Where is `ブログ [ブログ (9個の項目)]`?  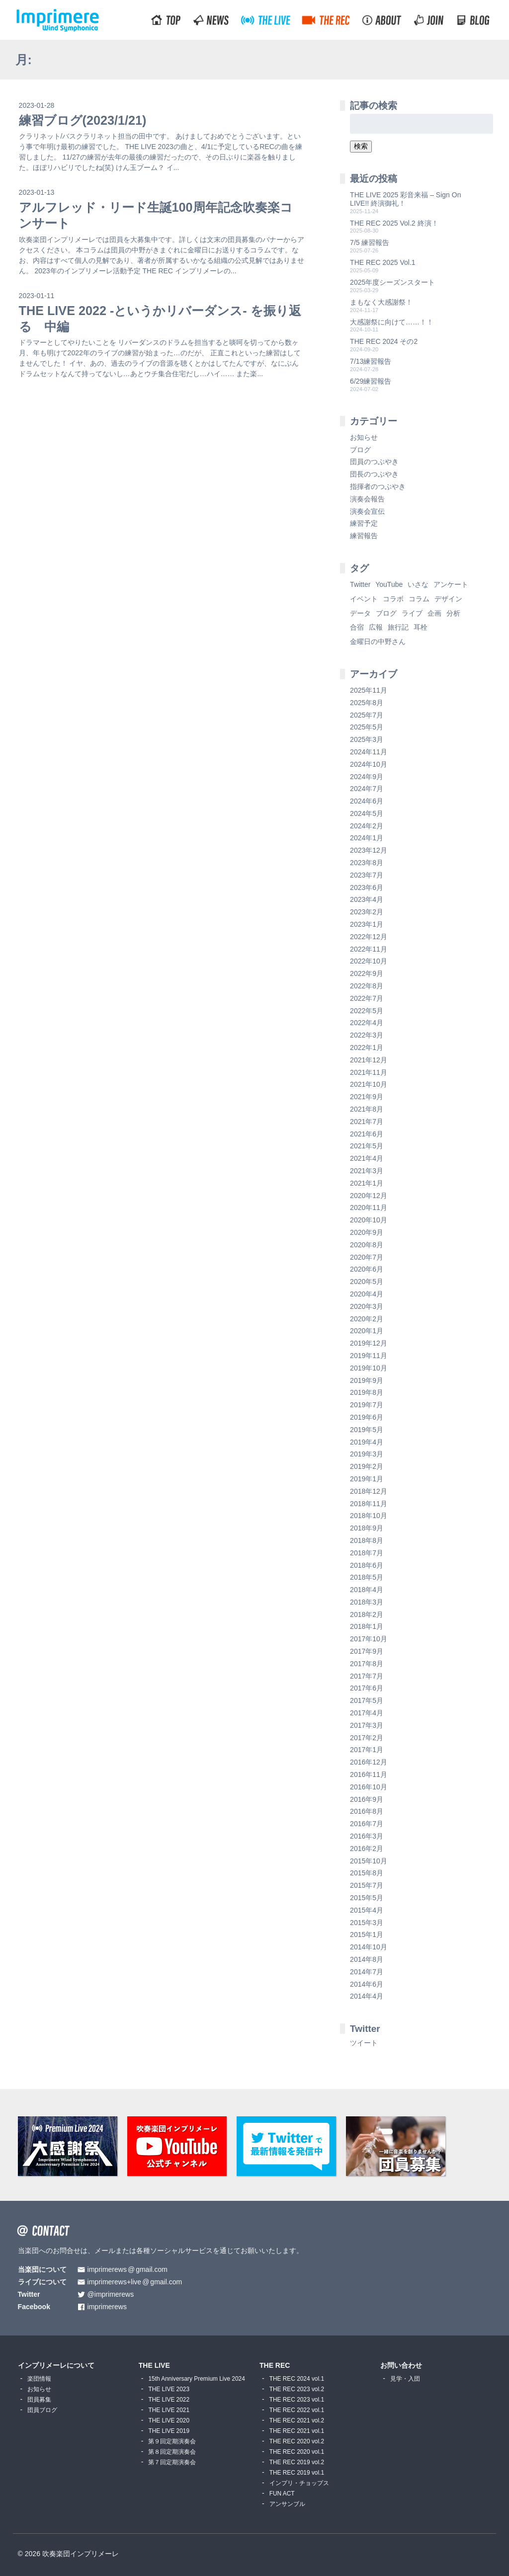 ブログ [ブログ (9個の項目)] is located at coordinates (386, 613).